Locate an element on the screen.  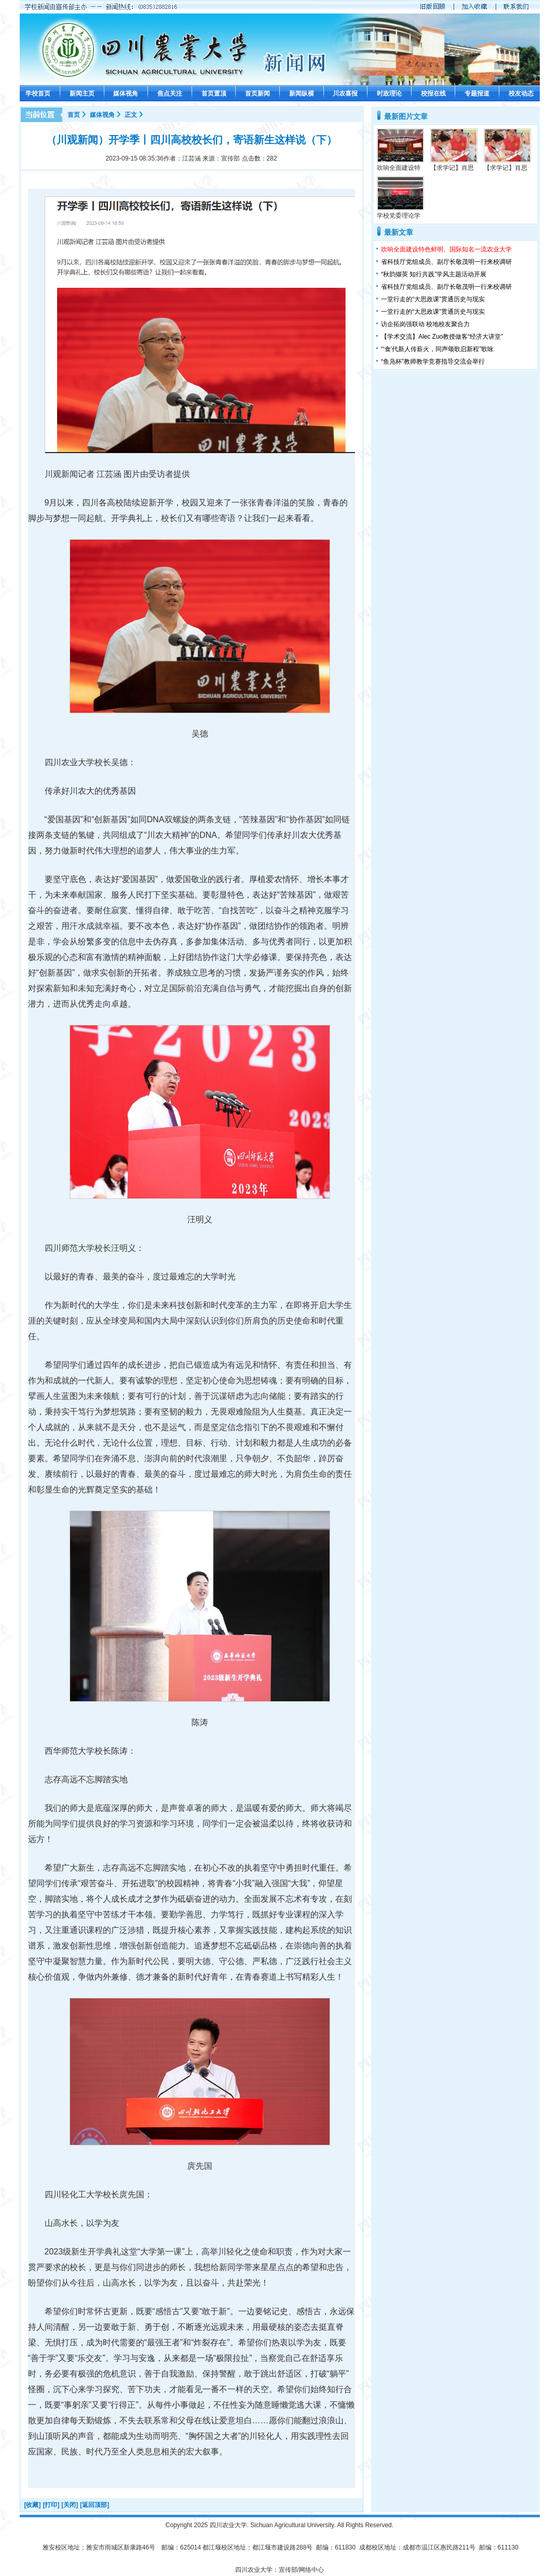
新闻纵横 is located at coordinates (301, 93).